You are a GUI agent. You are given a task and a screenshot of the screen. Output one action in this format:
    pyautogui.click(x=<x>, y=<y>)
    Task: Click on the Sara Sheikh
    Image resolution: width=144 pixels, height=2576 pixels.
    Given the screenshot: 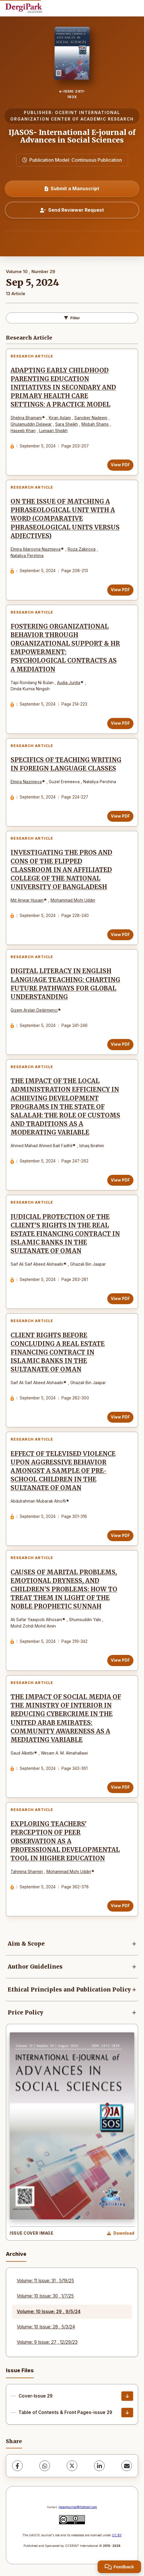 What is the action you would take?
    pyautogui.click(x=66, y=424)
    